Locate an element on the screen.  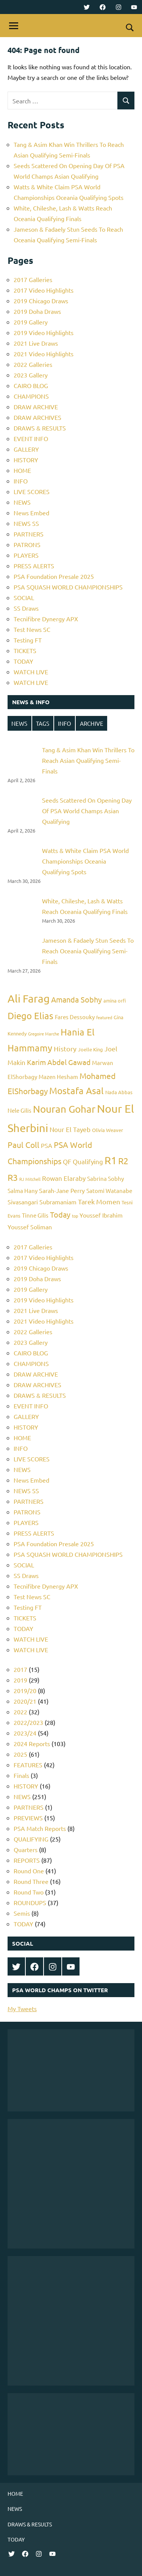
NEWS is located at coordinates (22, 502).